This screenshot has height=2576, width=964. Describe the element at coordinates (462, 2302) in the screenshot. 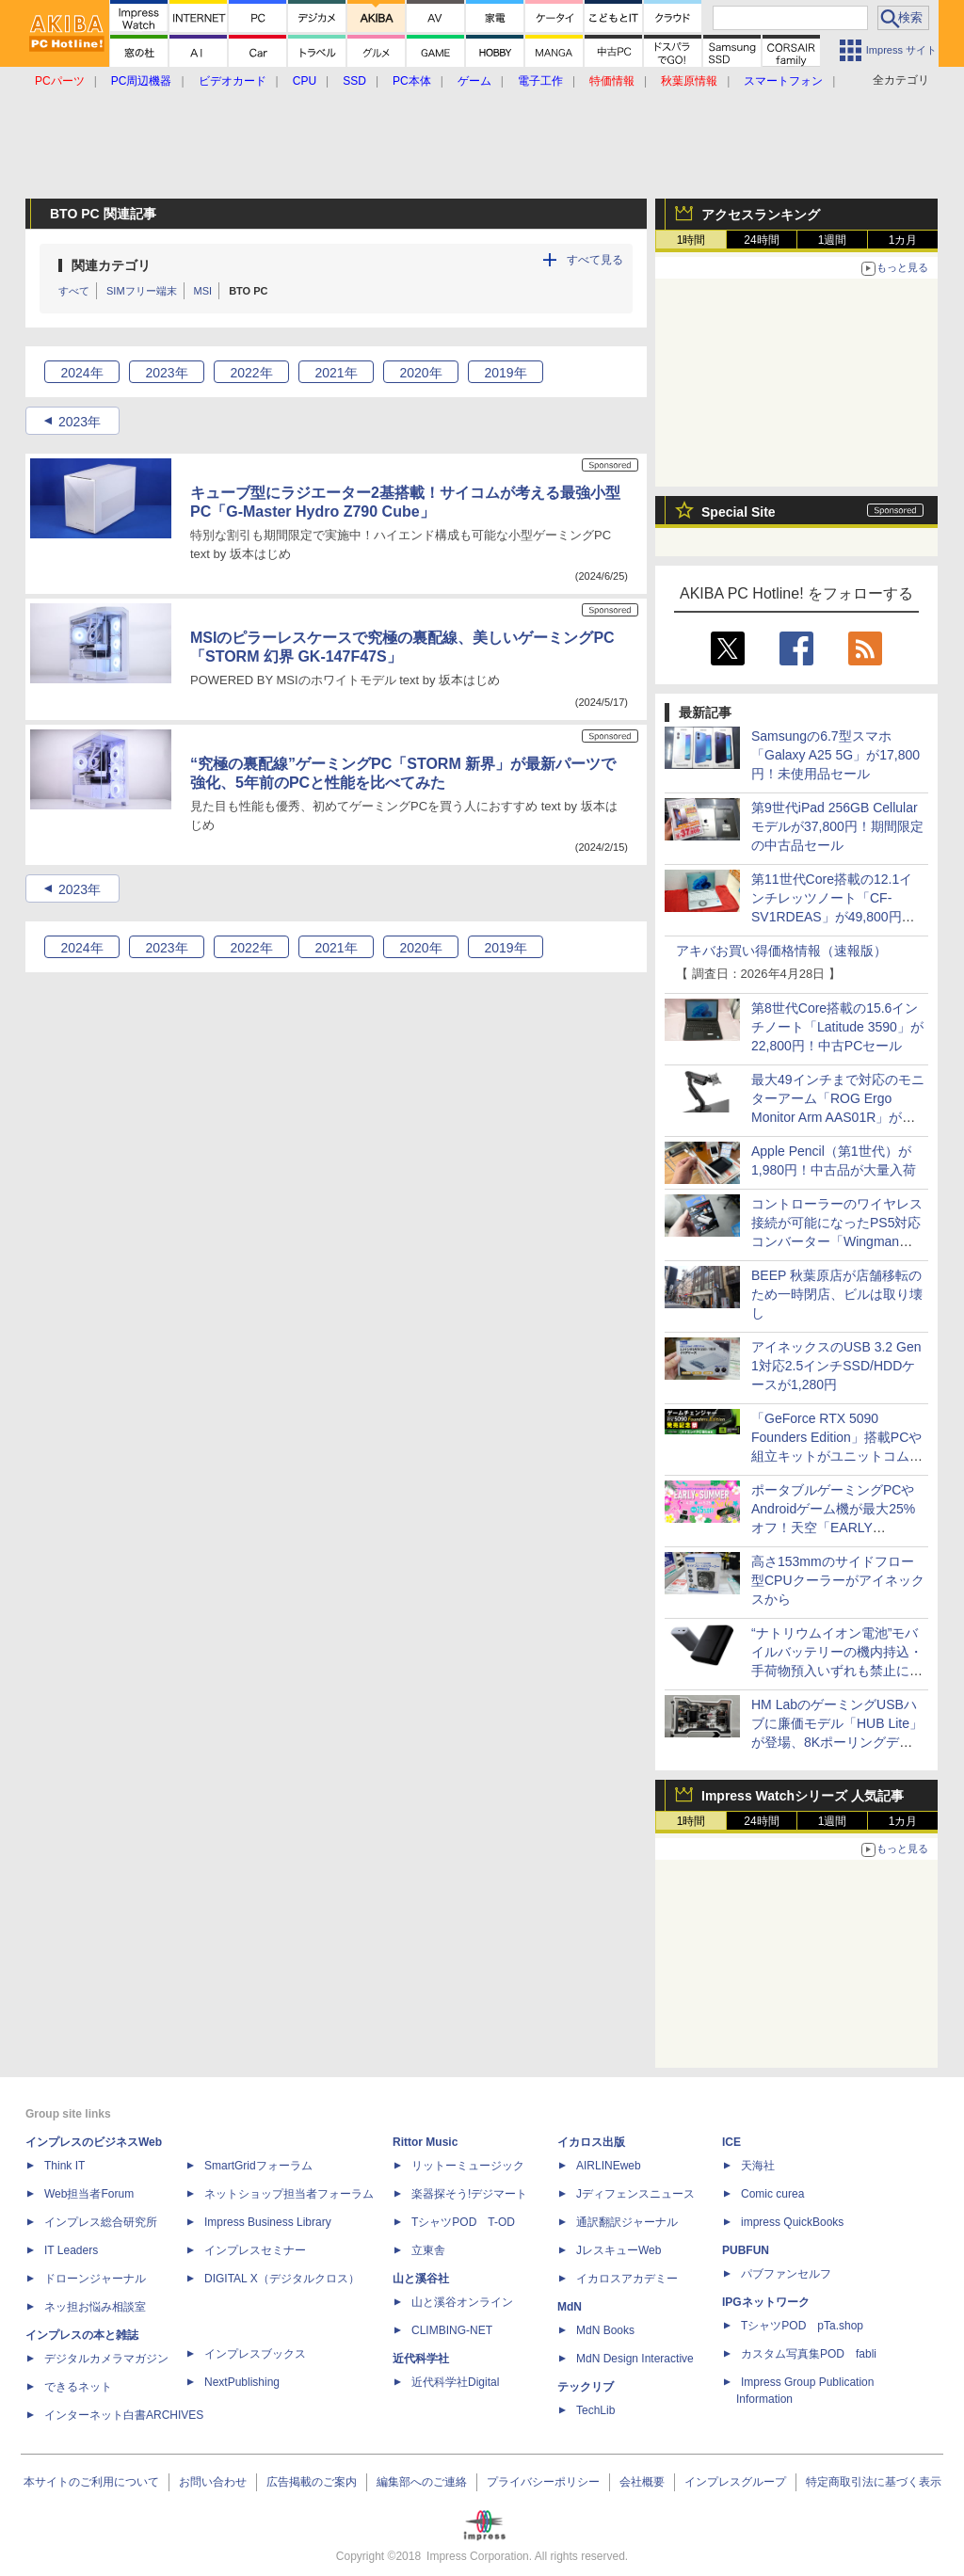

I see `山と溪谷オンライン` at that location.